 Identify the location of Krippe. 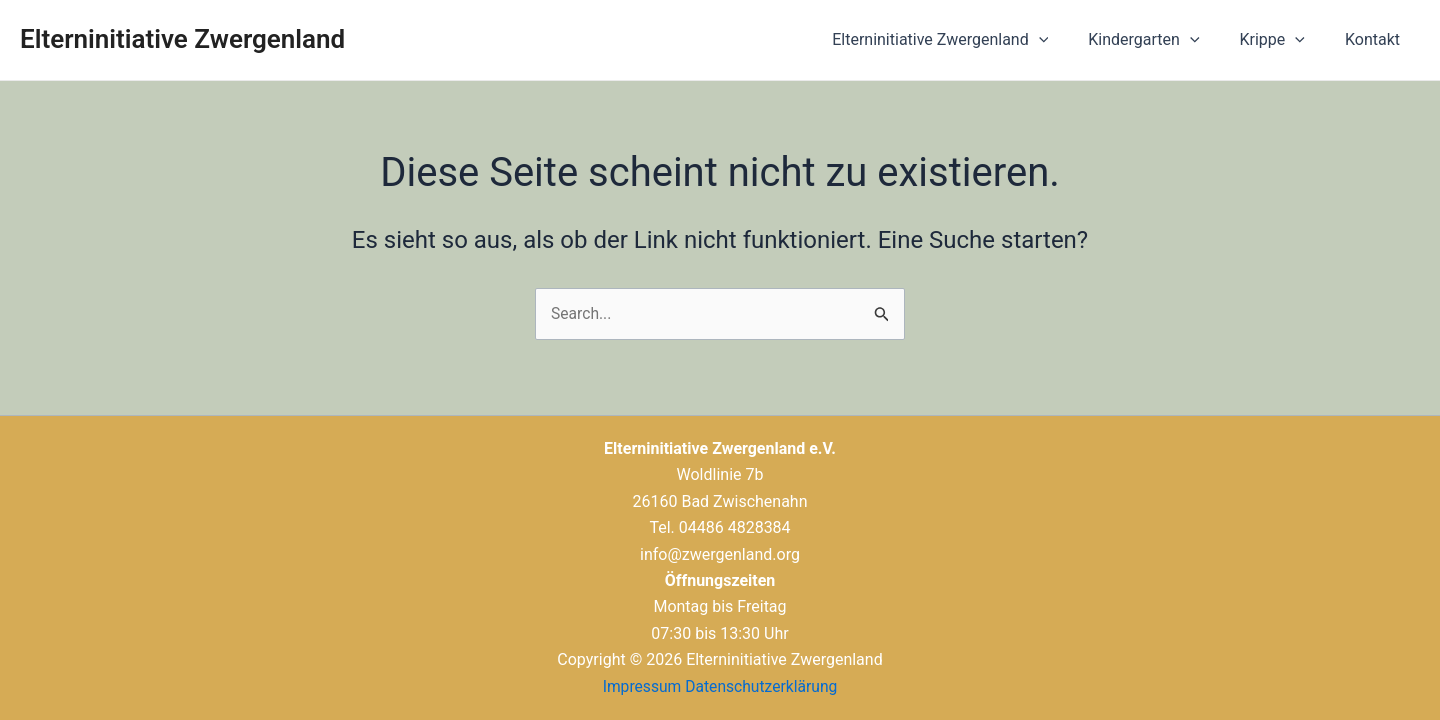
(1284, 40).